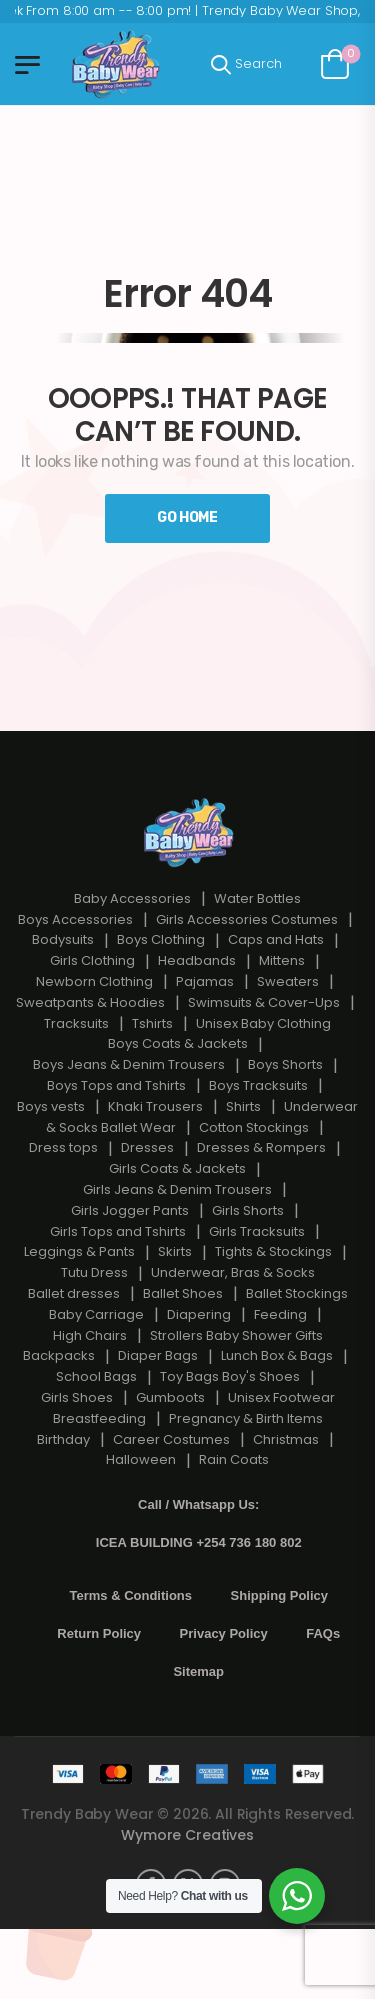 The height and width of the screenshot is (1999, 375). Describe the element at coordinates (280, 1314) in the screenshot. I see `Feeding` at that location.